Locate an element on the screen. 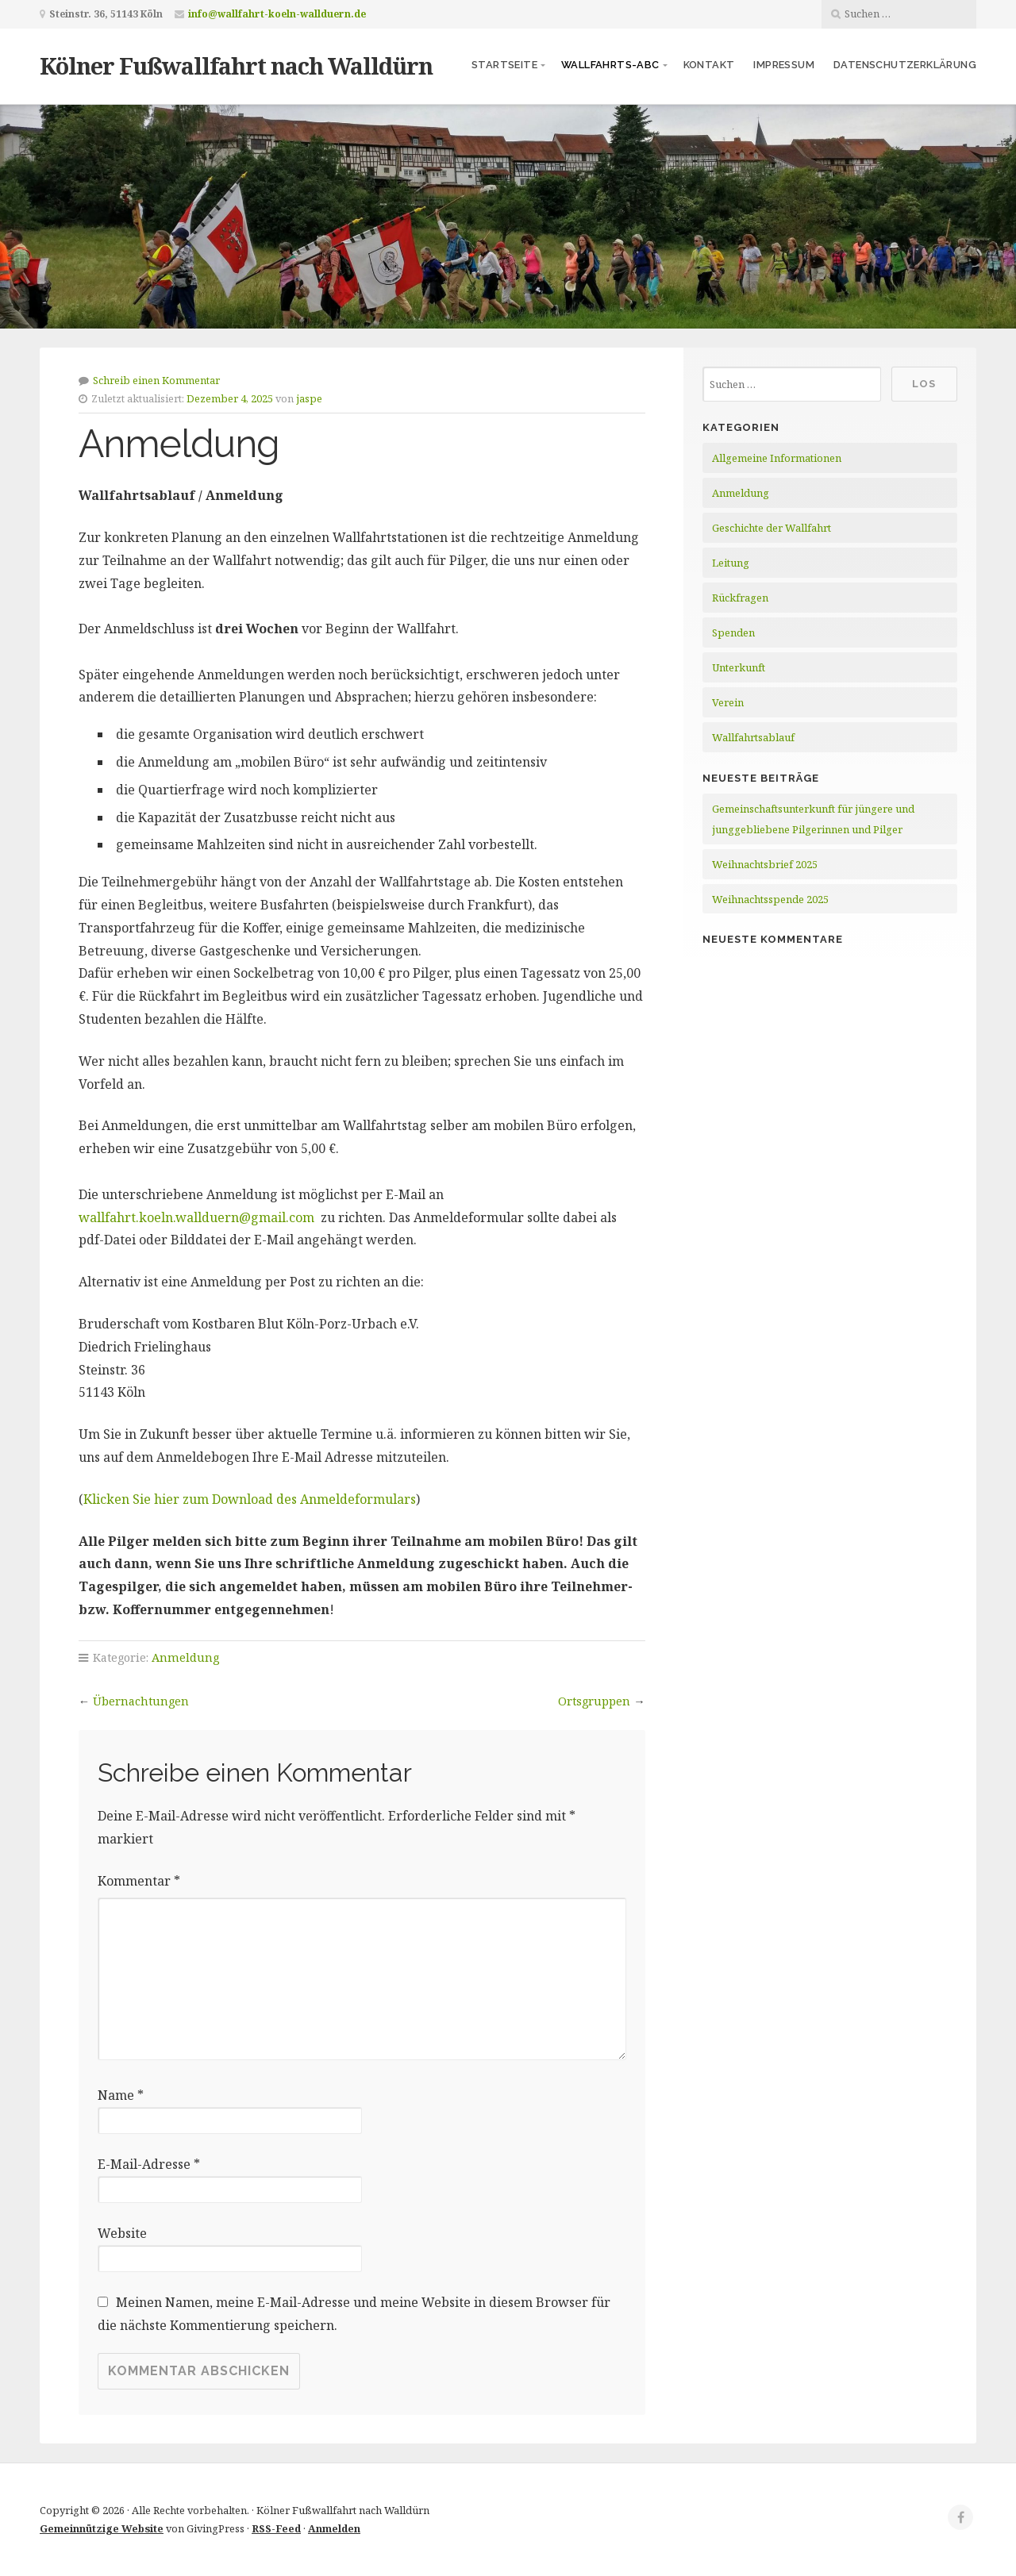 The height and width of the screenshot is (2576, 1016). Spenden is located at coordinates (733, 632).